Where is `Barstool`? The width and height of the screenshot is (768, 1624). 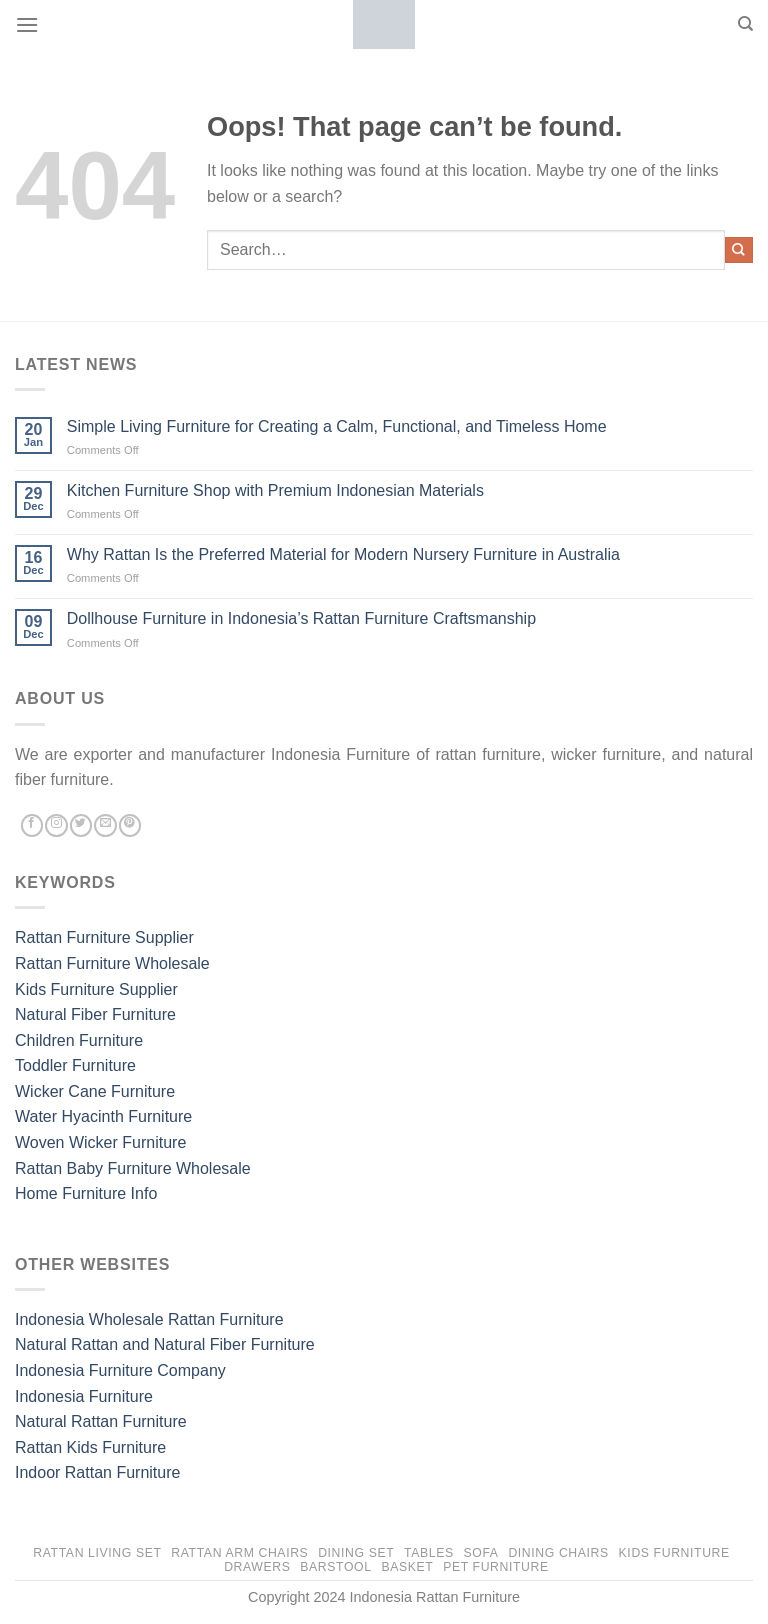
Barstool is located at coordinates (335, 1567).